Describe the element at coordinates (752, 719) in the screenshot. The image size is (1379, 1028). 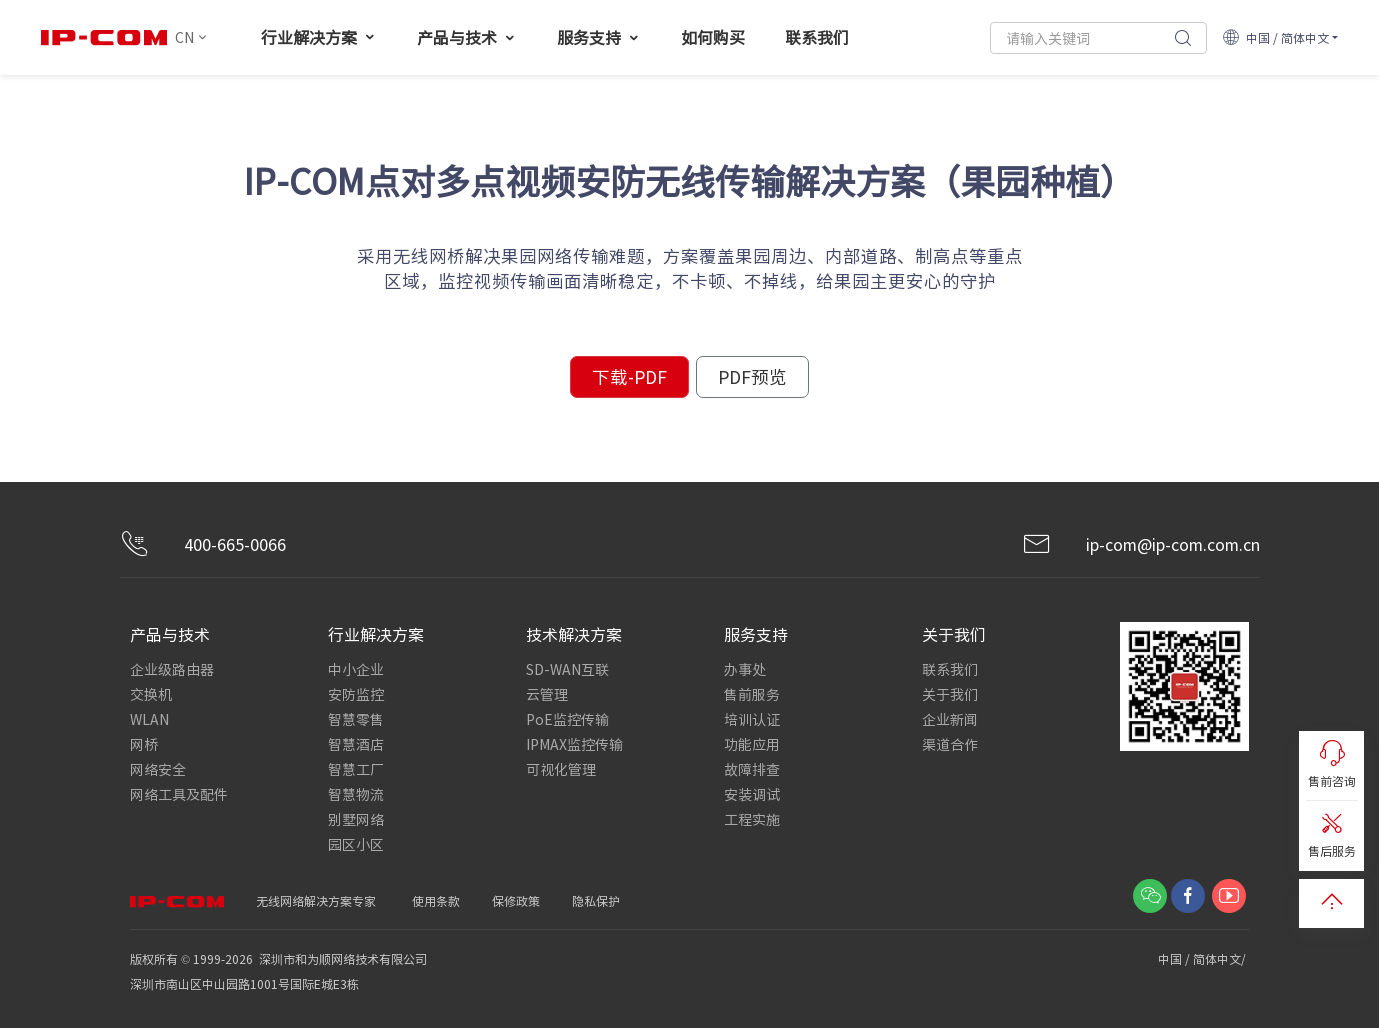
I see `培训认证` at that location.